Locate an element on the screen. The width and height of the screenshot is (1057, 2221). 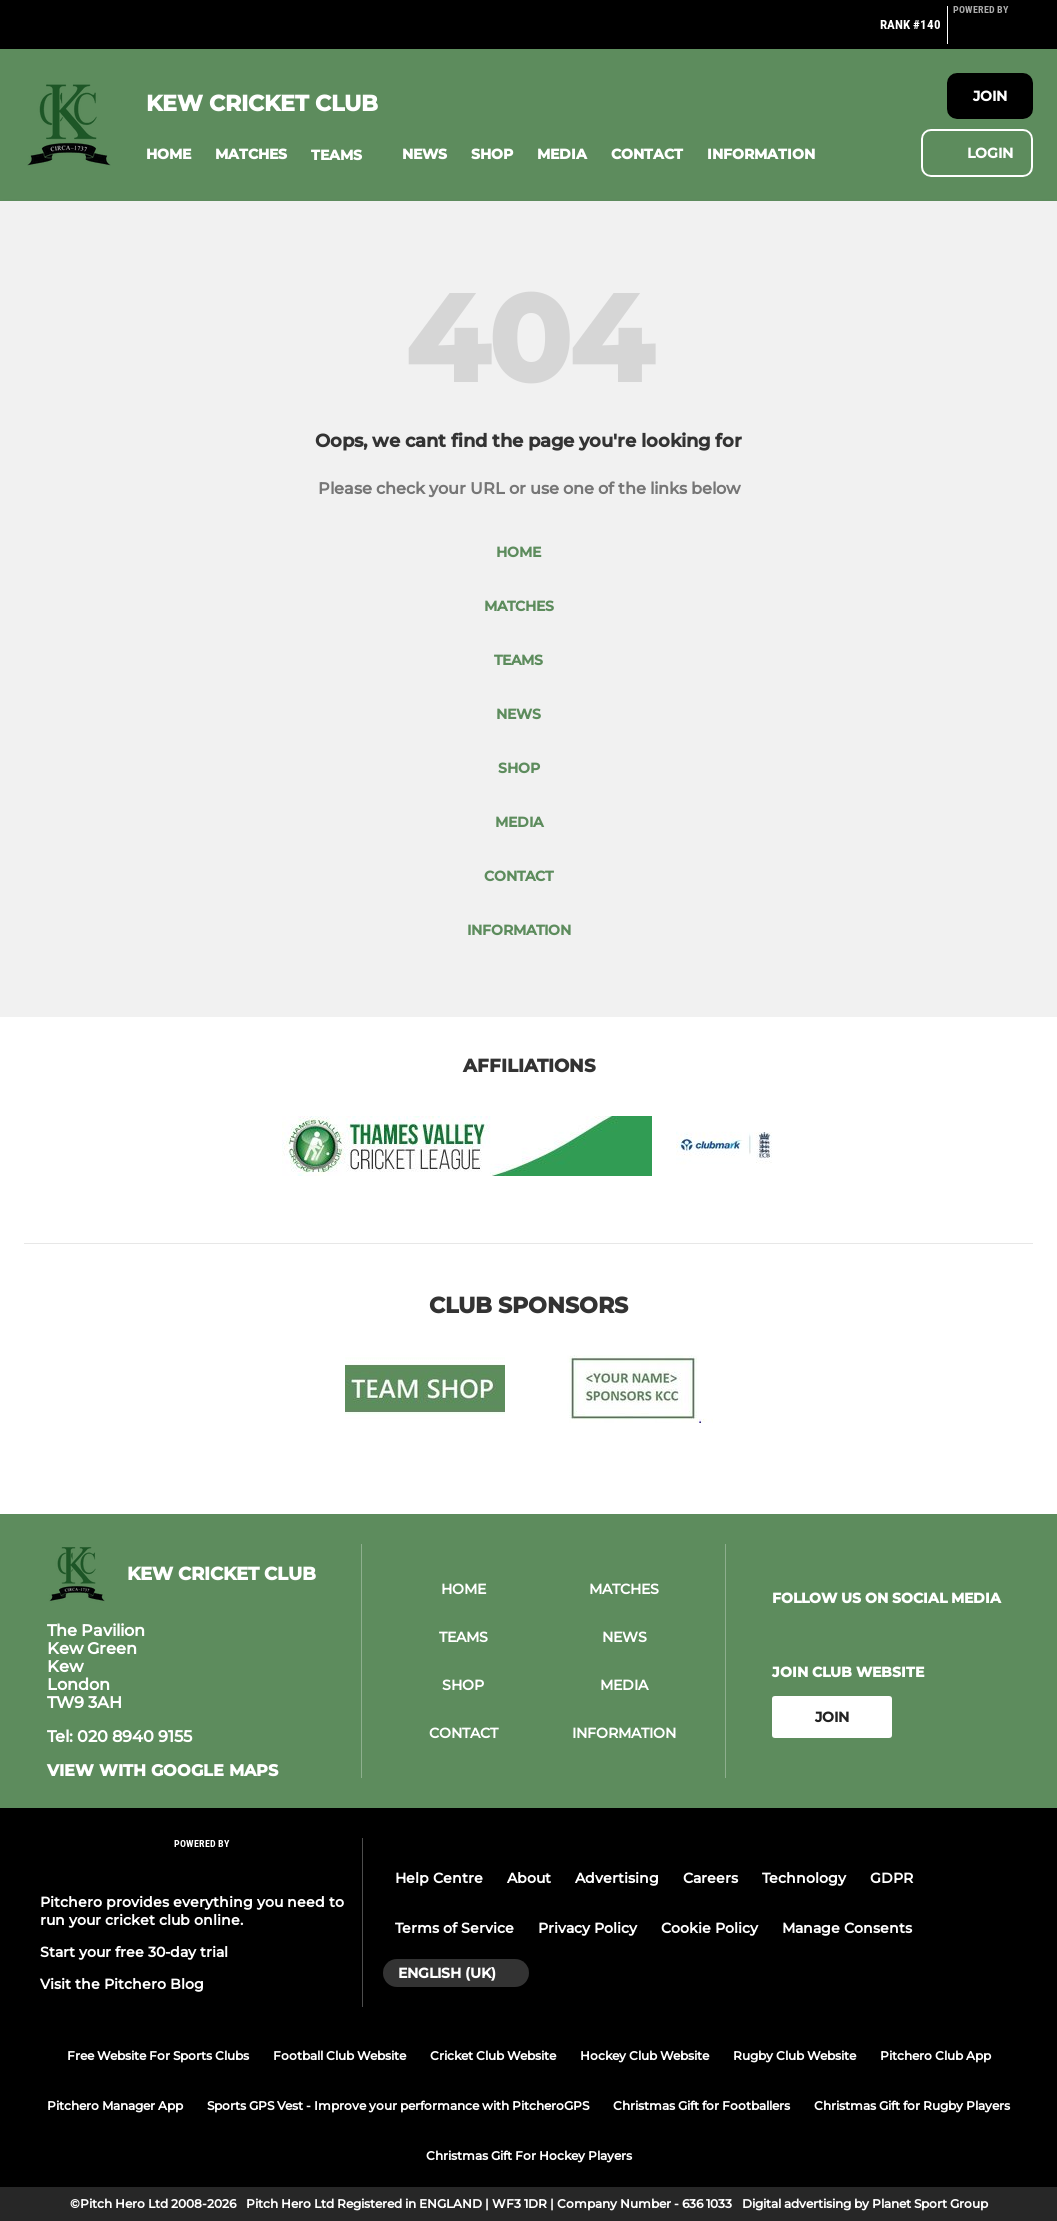
Terms of Service is located at coordinates (454, 1928).